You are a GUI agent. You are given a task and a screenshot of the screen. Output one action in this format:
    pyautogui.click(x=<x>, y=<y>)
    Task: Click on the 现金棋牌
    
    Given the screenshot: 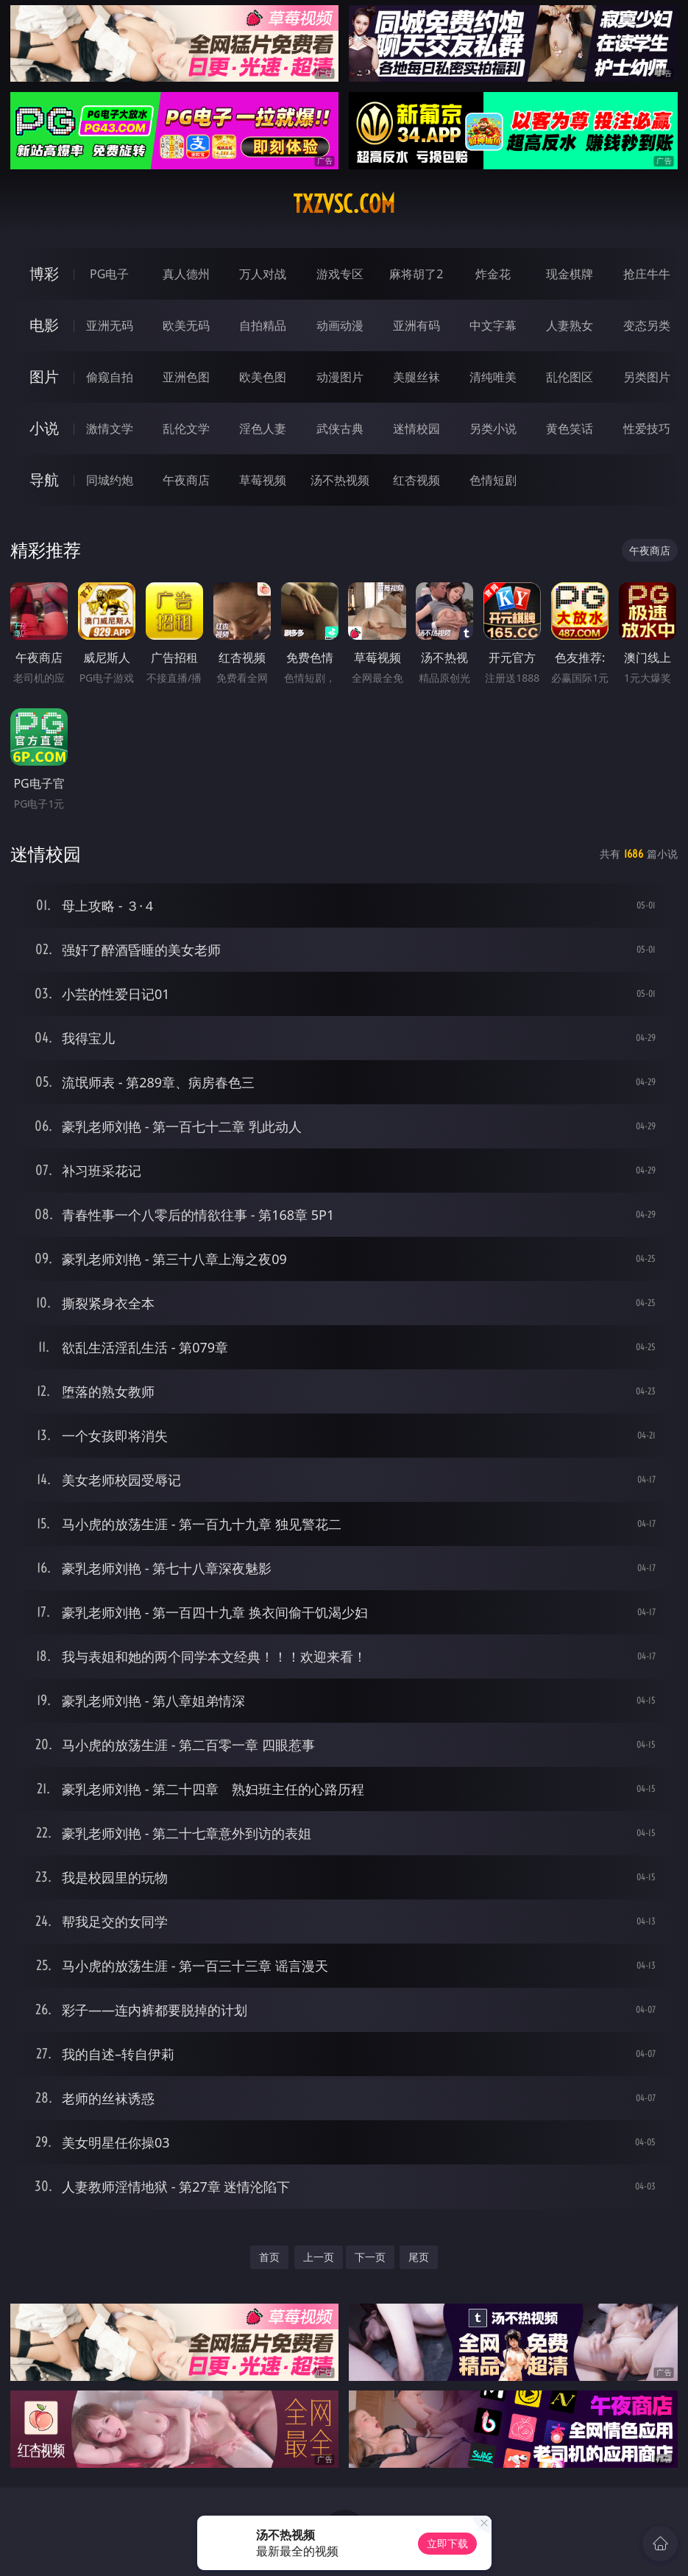 What is the action you would take?
    pyautogui.click(x=569, y=274)
    